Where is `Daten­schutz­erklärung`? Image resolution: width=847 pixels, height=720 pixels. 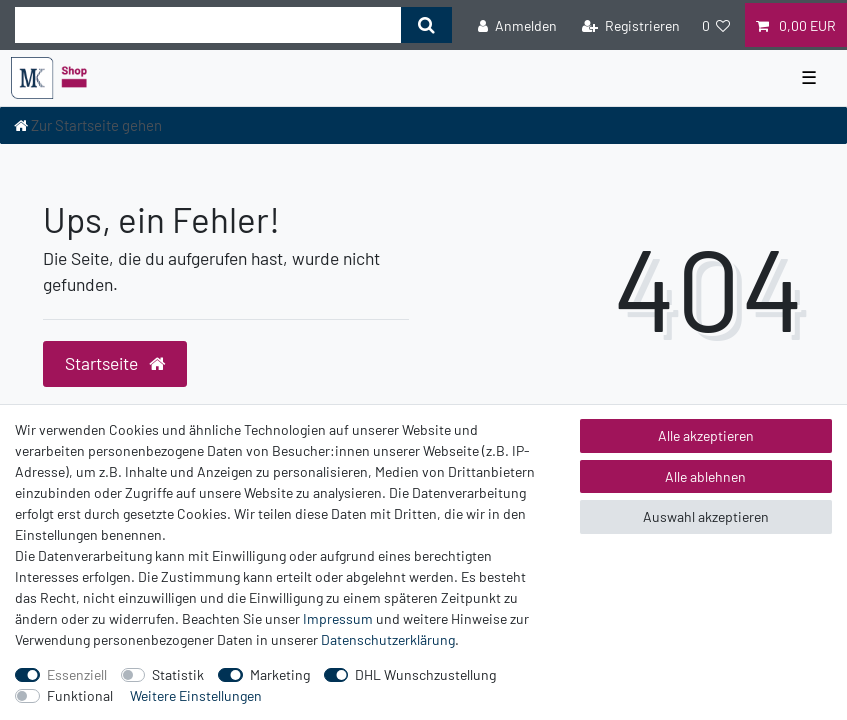
Daten­schutz­erklärung is located at coordinates (388, 639).